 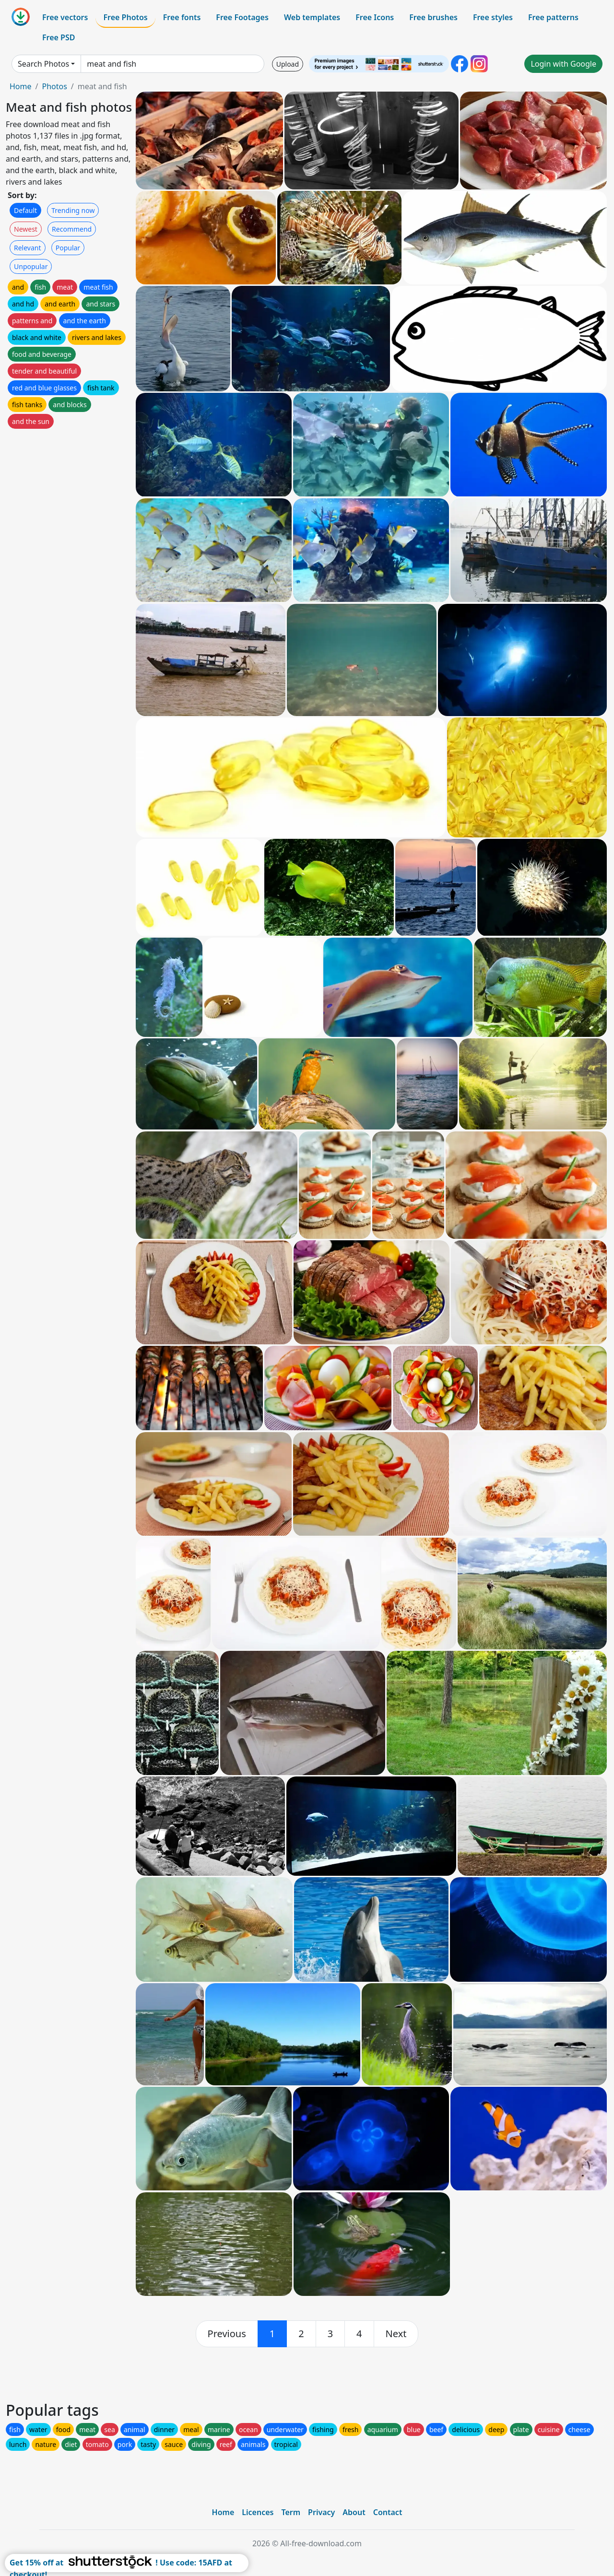 I want to click on Newest, so click(x=25, y=229).